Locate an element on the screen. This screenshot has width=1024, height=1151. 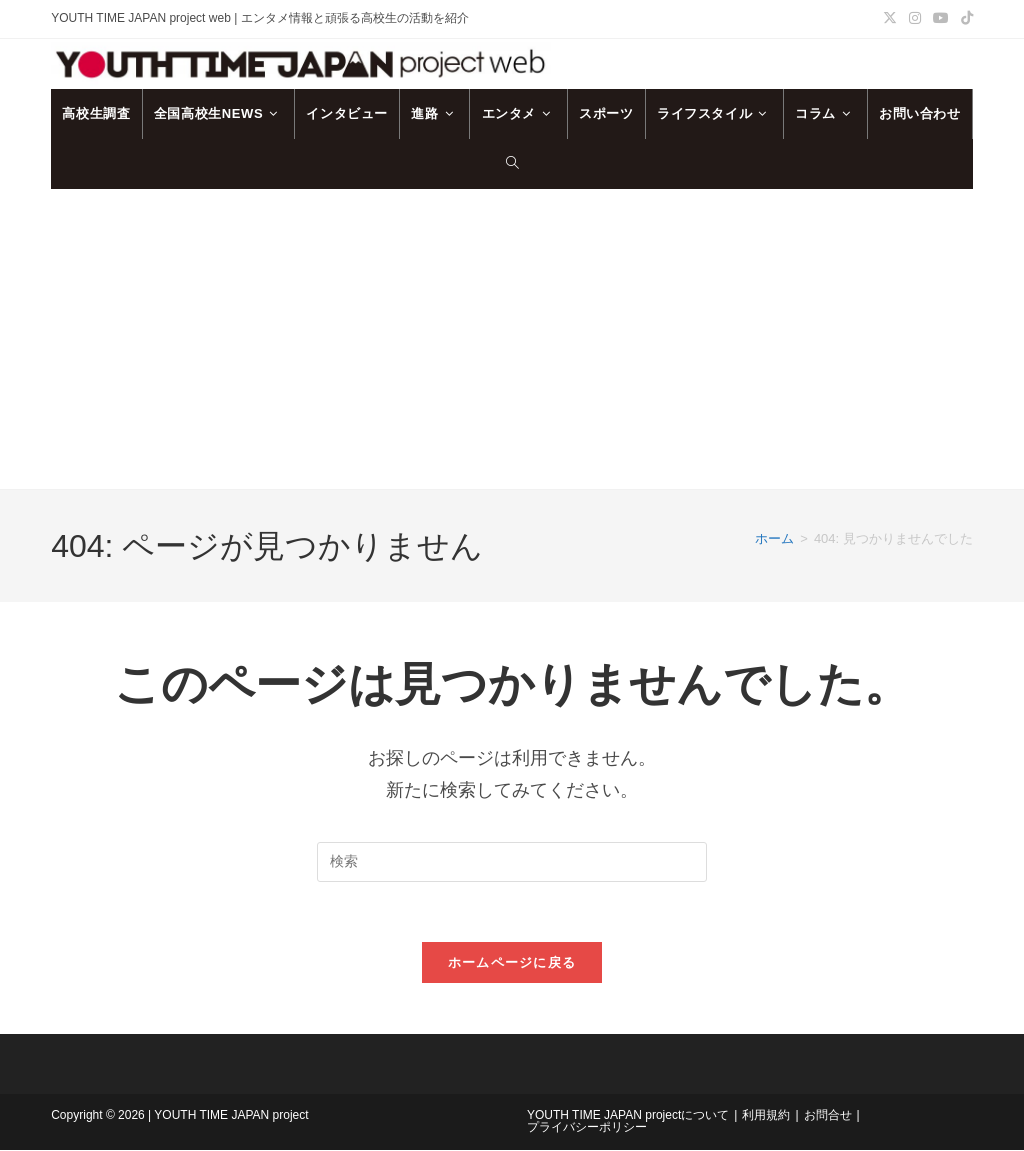
ホームページに戻る is located at coordinates (512, 963).